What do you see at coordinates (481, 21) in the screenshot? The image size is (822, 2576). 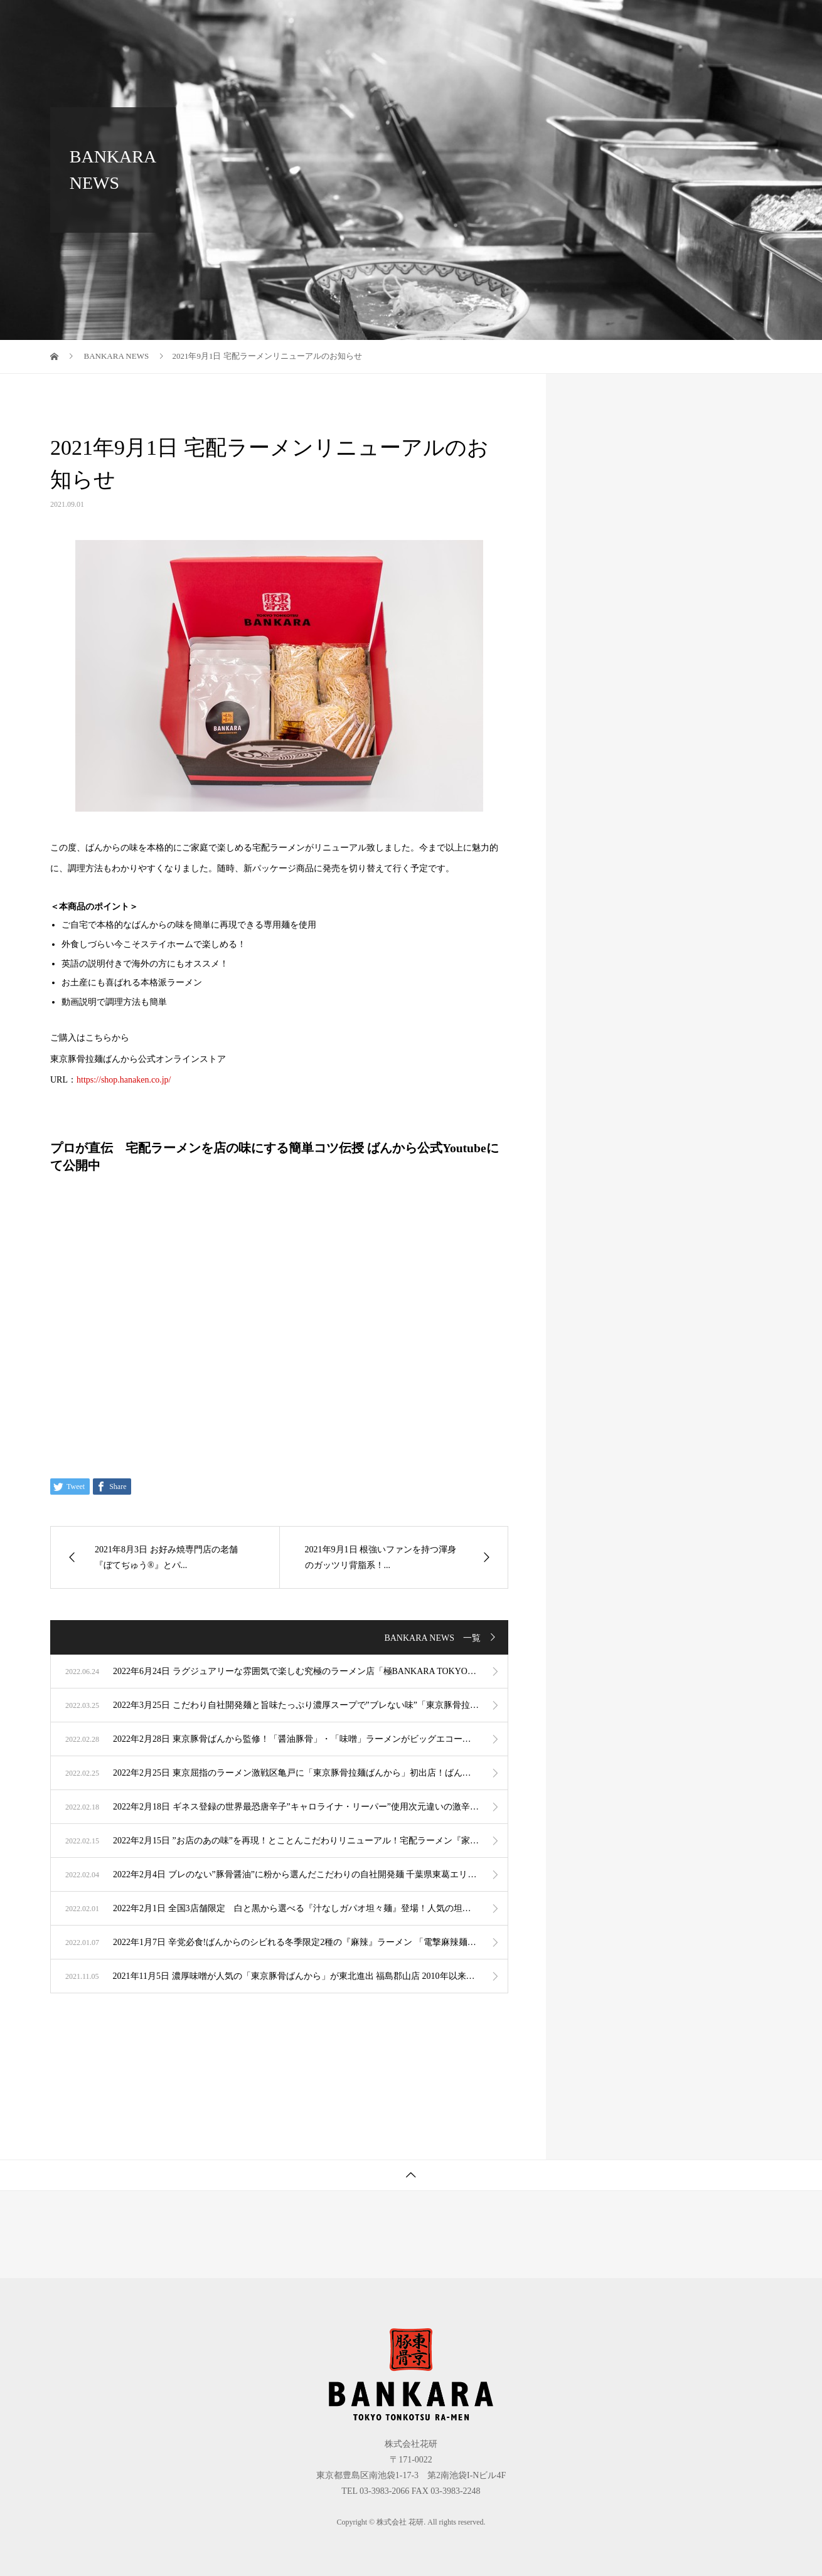 I see `事業紹介` at bounding box center [481, 21].